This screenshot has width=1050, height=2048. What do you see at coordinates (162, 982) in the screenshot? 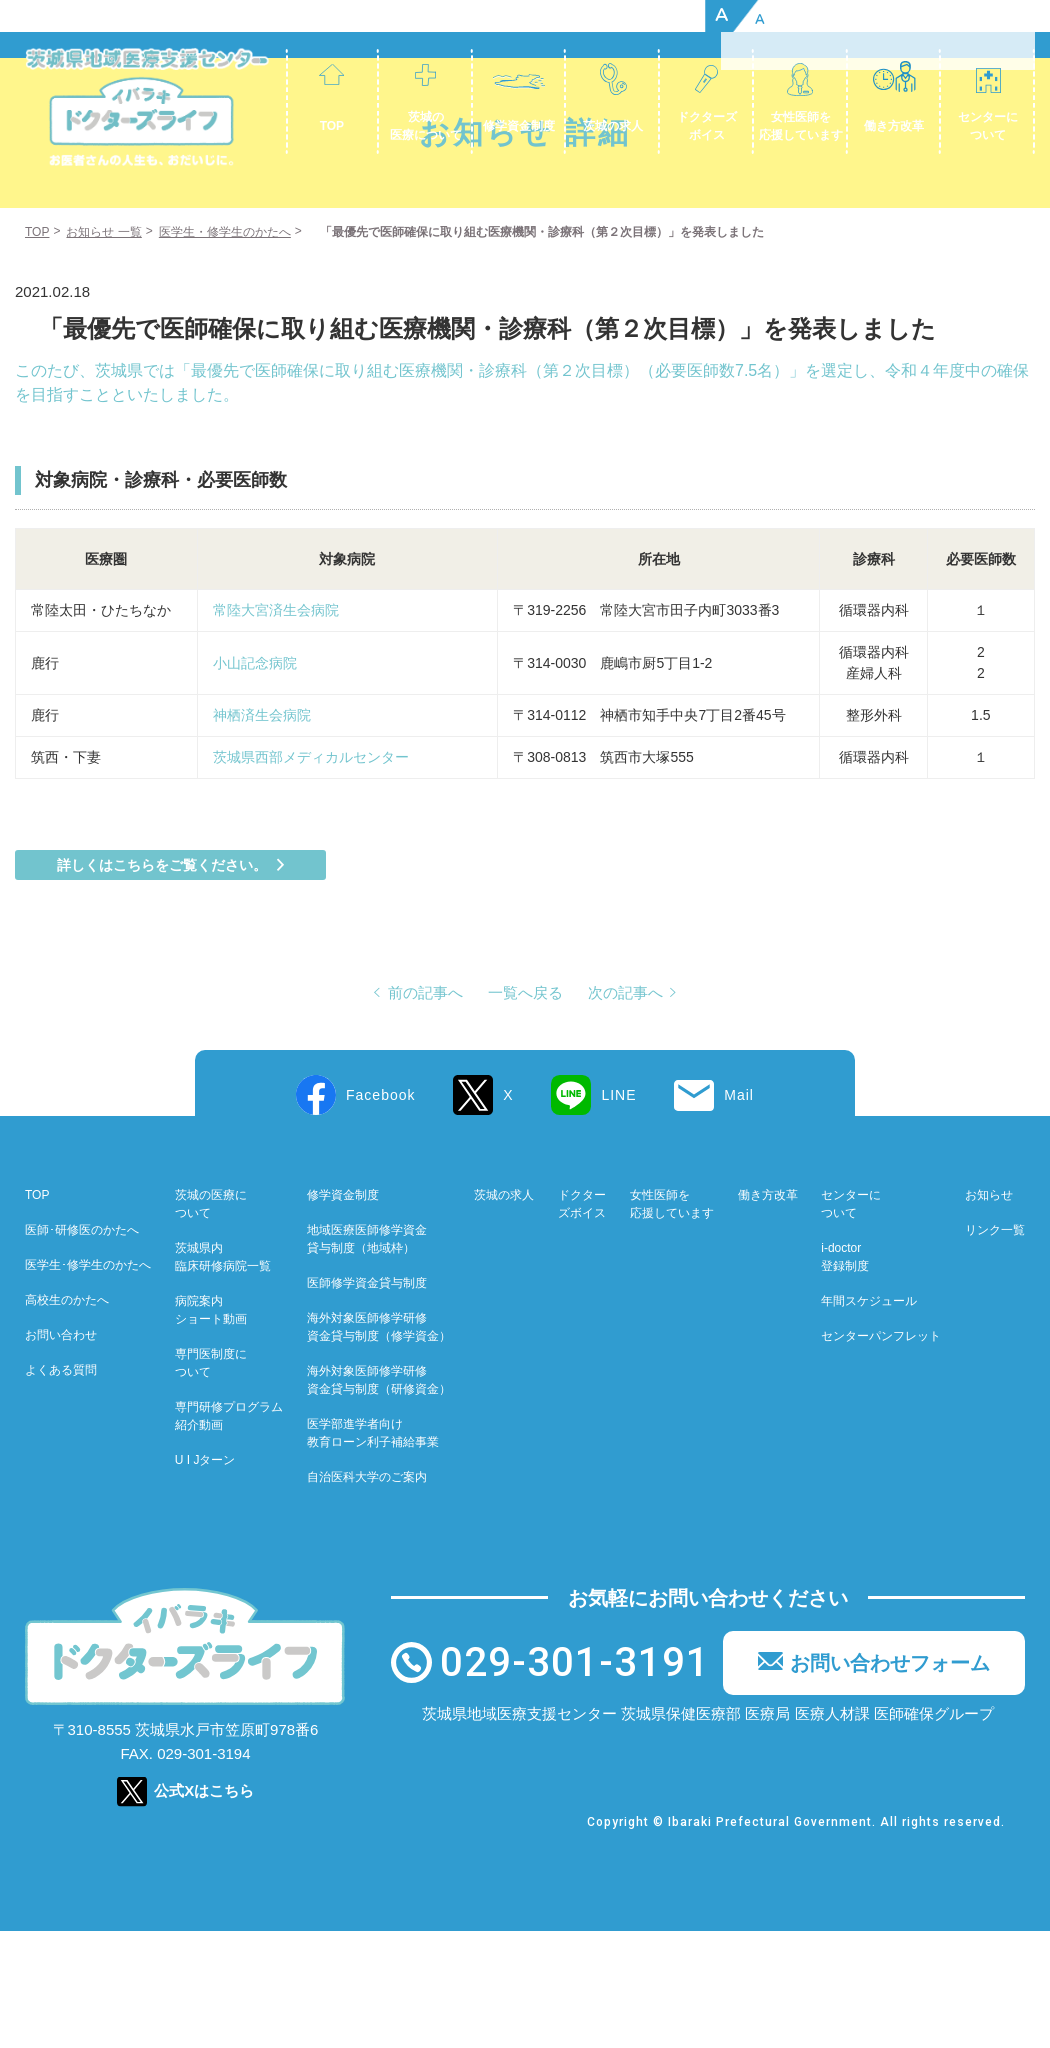
I see `詳しくはこちらをご覧ください。` at bounding box center [162, 982].